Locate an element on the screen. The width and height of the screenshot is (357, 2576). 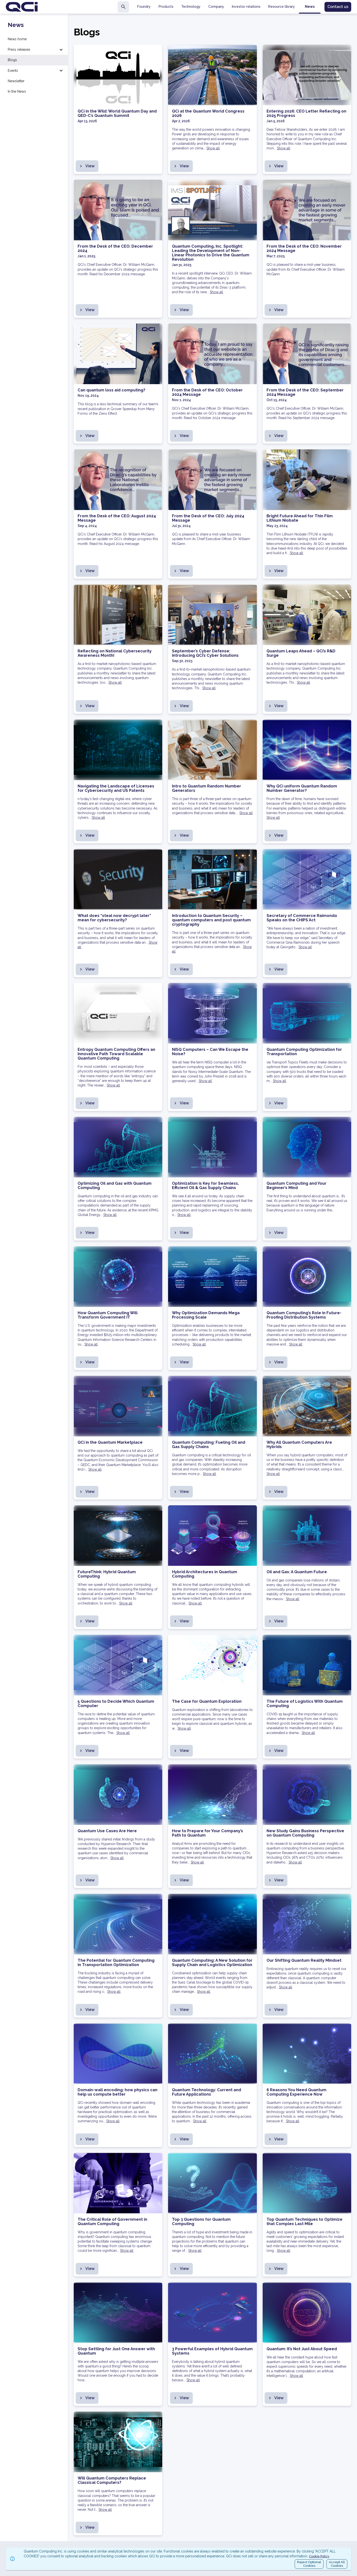
Investor relations [tab] is located at coordinates (246, 6).